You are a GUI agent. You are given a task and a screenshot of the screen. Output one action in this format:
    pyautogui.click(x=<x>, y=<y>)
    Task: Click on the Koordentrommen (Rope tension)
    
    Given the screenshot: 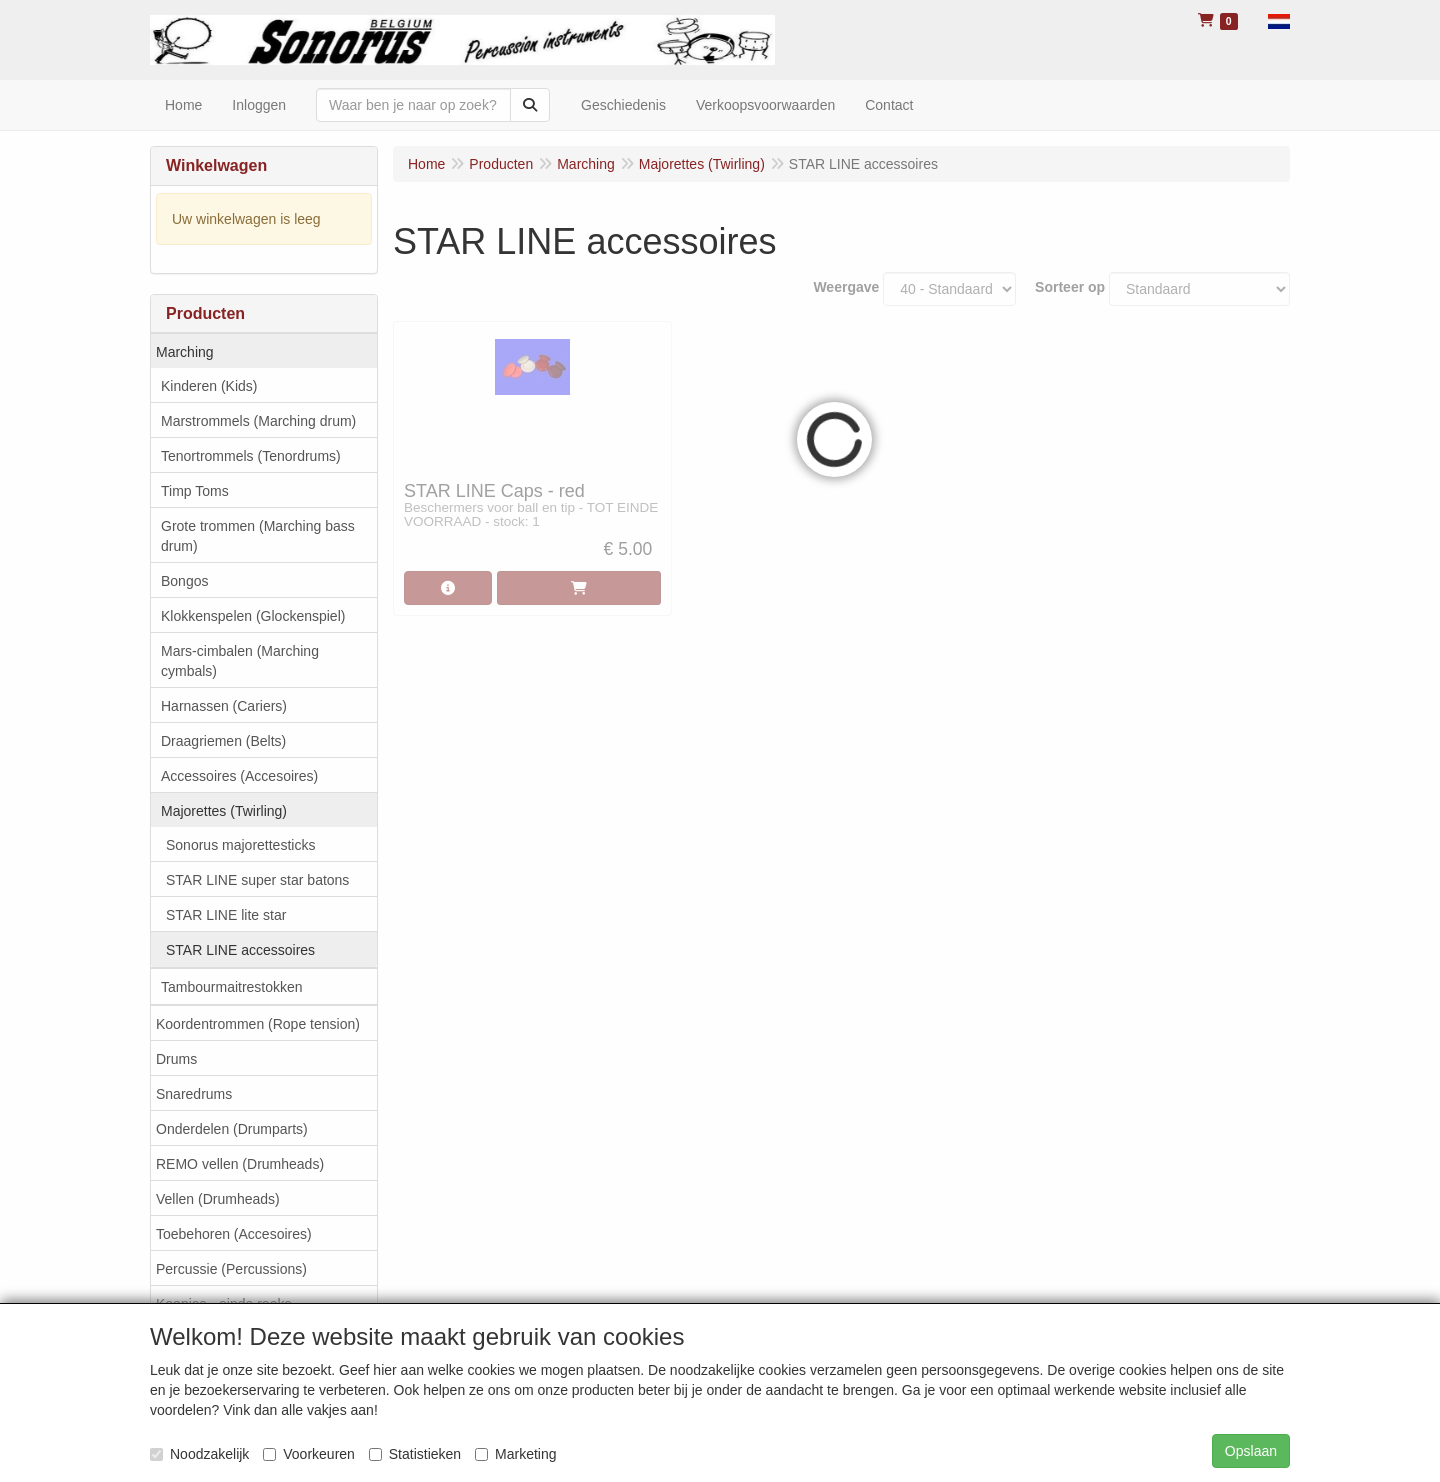 What is the action you would take?
    pyautogui.click(x=258, y=1024)
    